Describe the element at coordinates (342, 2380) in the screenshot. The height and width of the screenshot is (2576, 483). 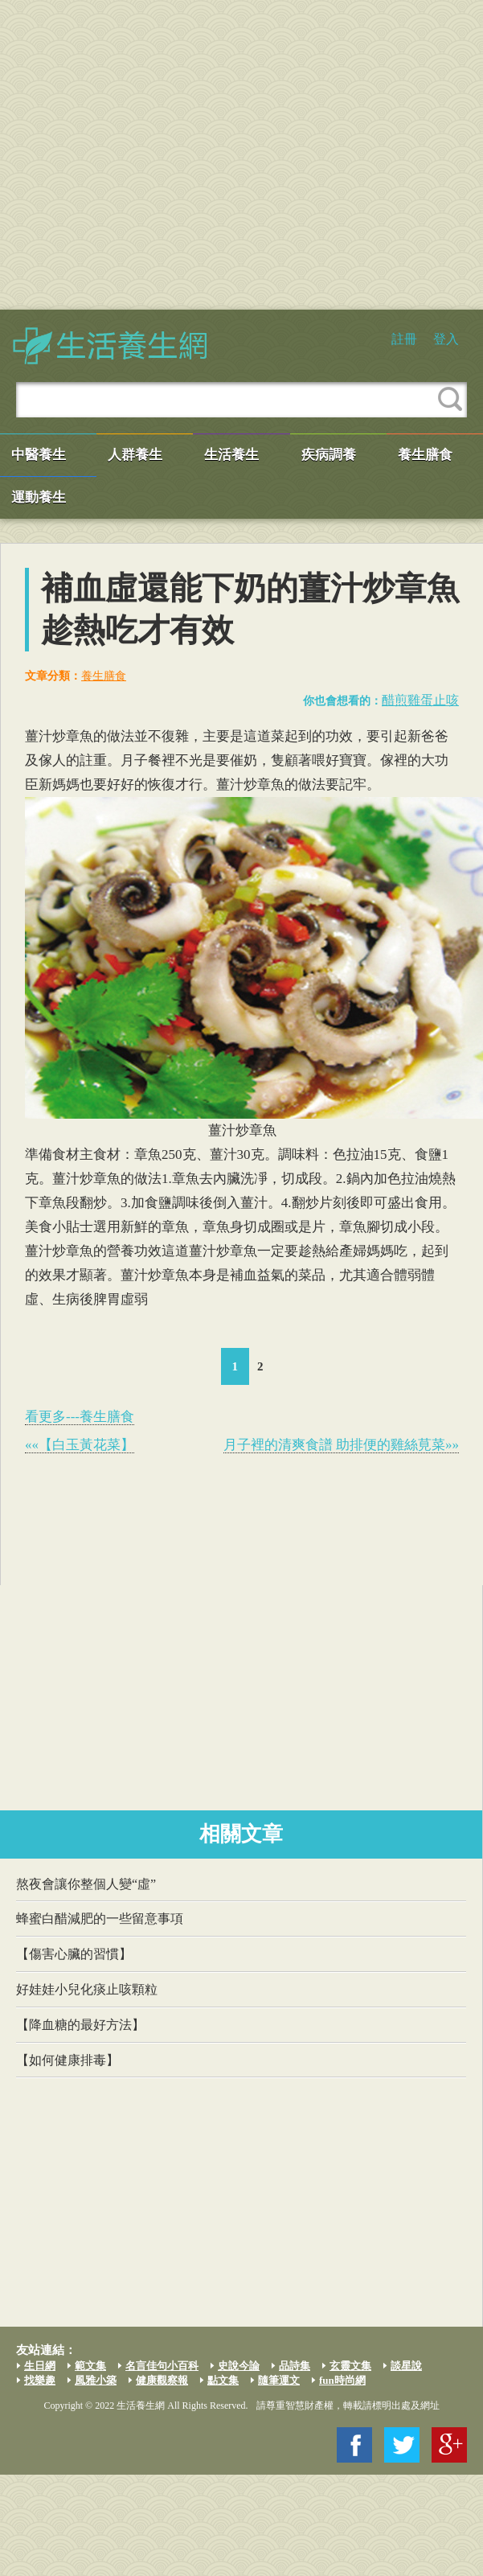
I see `fun時尚網` at that location.